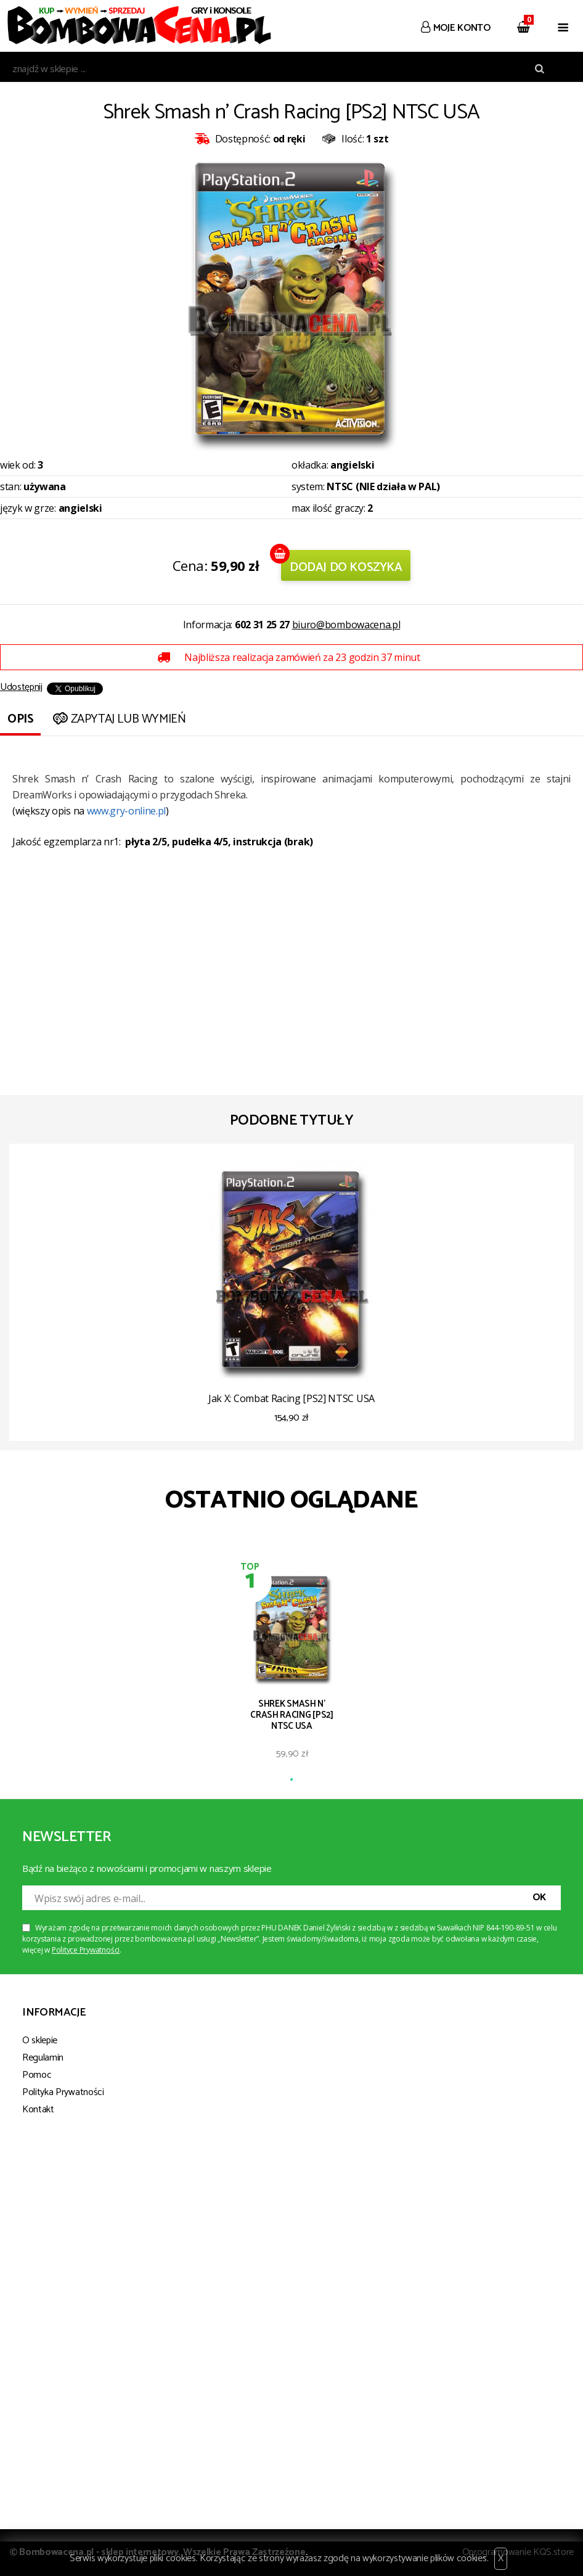  What do you see at coordinates (346, 567) in the screenshot?
I see `Dodaj do koszyka` at bounding box center [346, 567].